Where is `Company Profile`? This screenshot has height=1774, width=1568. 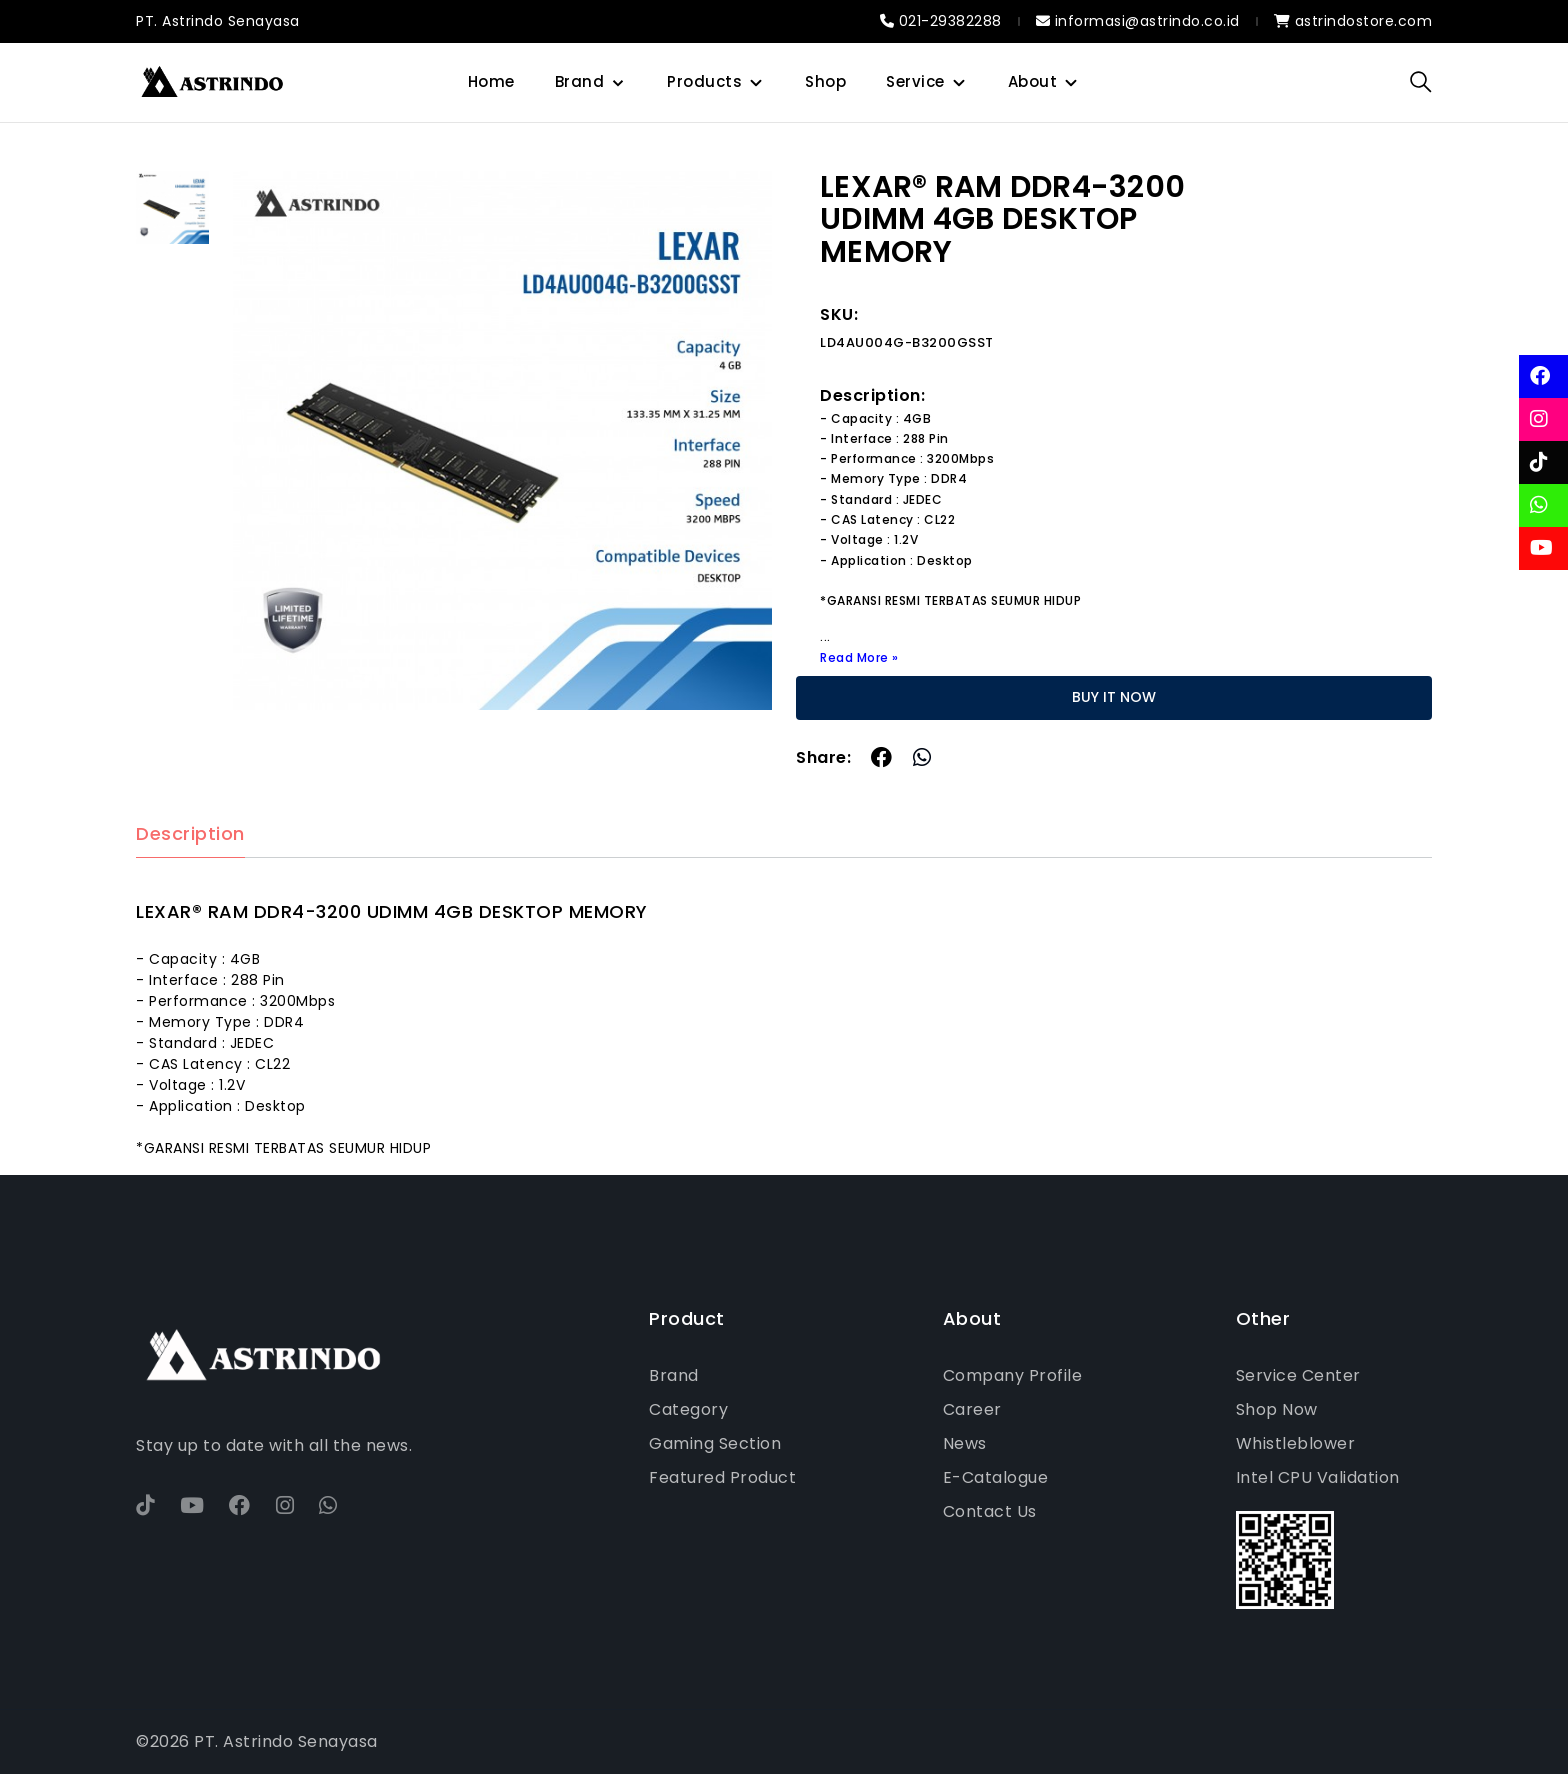 Company Profile is located at coordinates (1013, 1375).